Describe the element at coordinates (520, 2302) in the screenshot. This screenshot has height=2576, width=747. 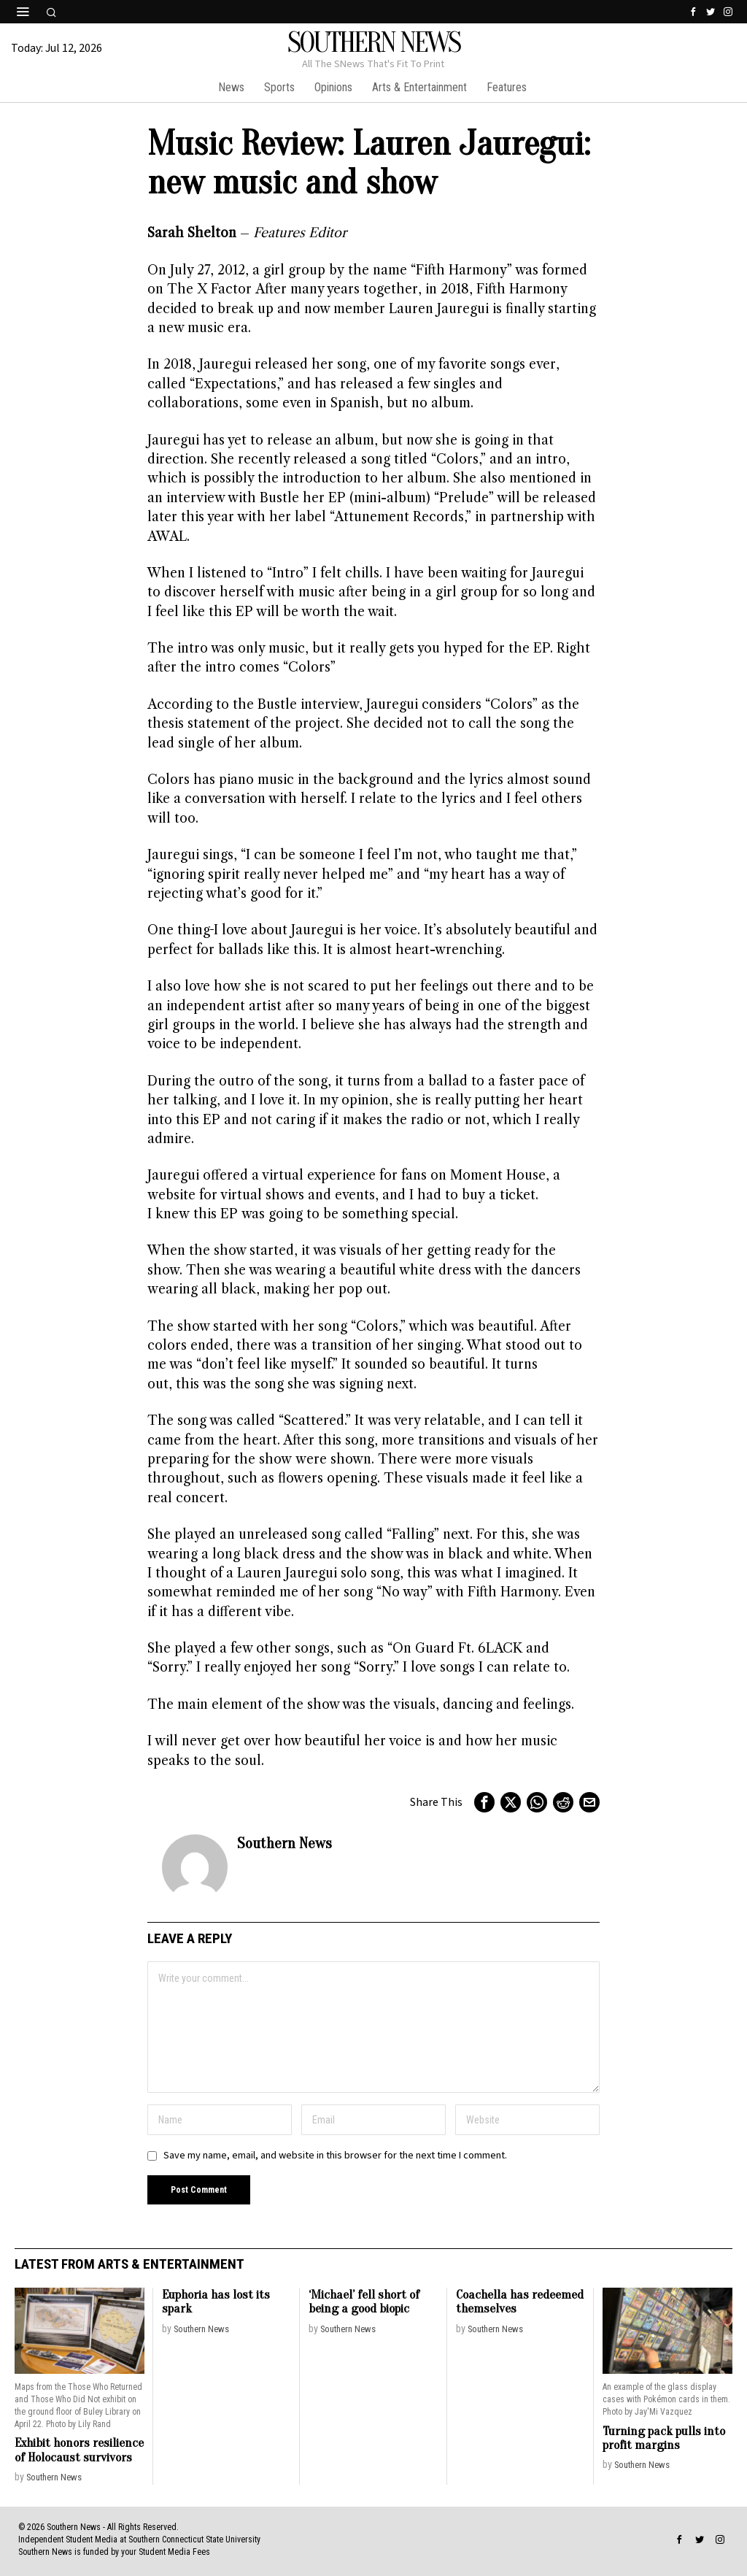
I see `Coachella has redeemed themselves` at that location.